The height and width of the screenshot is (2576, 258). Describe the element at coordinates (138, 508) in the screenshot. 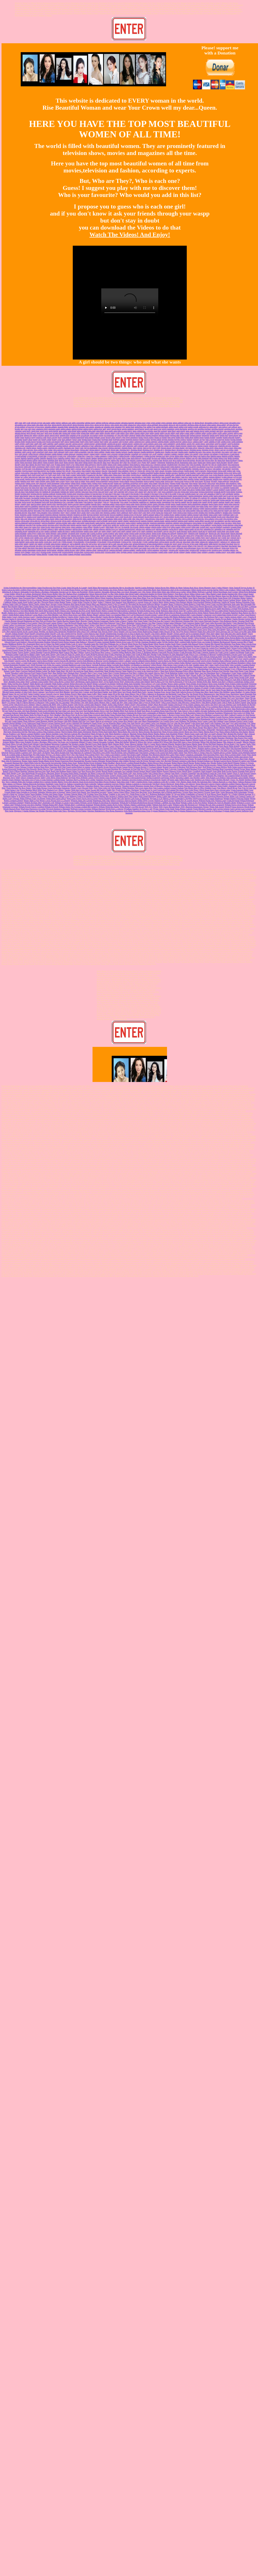

I see `melanie-scott` at that location.